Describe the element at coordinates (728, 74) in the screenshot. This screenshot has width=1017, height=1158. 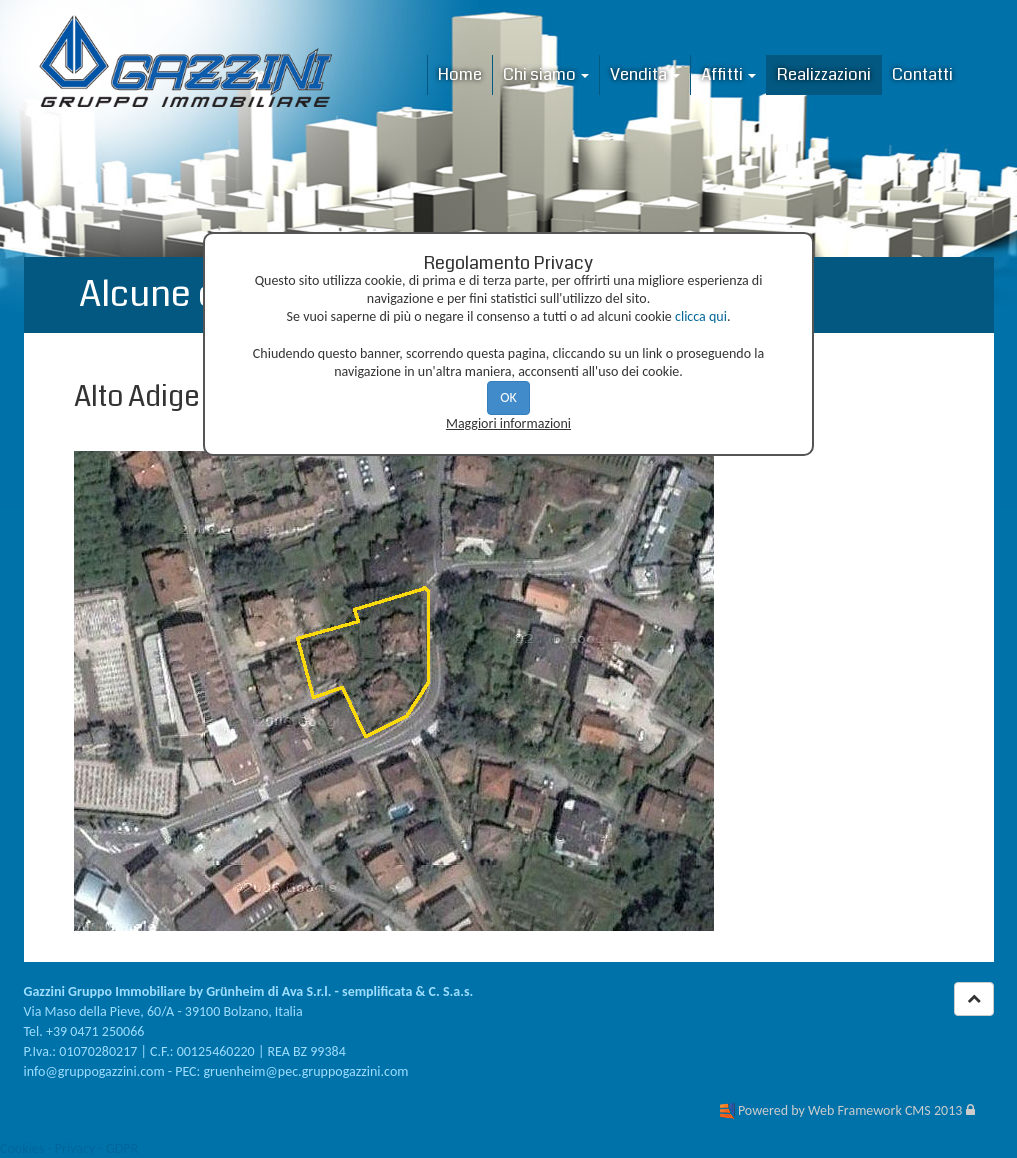
I see `Affitti` at that location.